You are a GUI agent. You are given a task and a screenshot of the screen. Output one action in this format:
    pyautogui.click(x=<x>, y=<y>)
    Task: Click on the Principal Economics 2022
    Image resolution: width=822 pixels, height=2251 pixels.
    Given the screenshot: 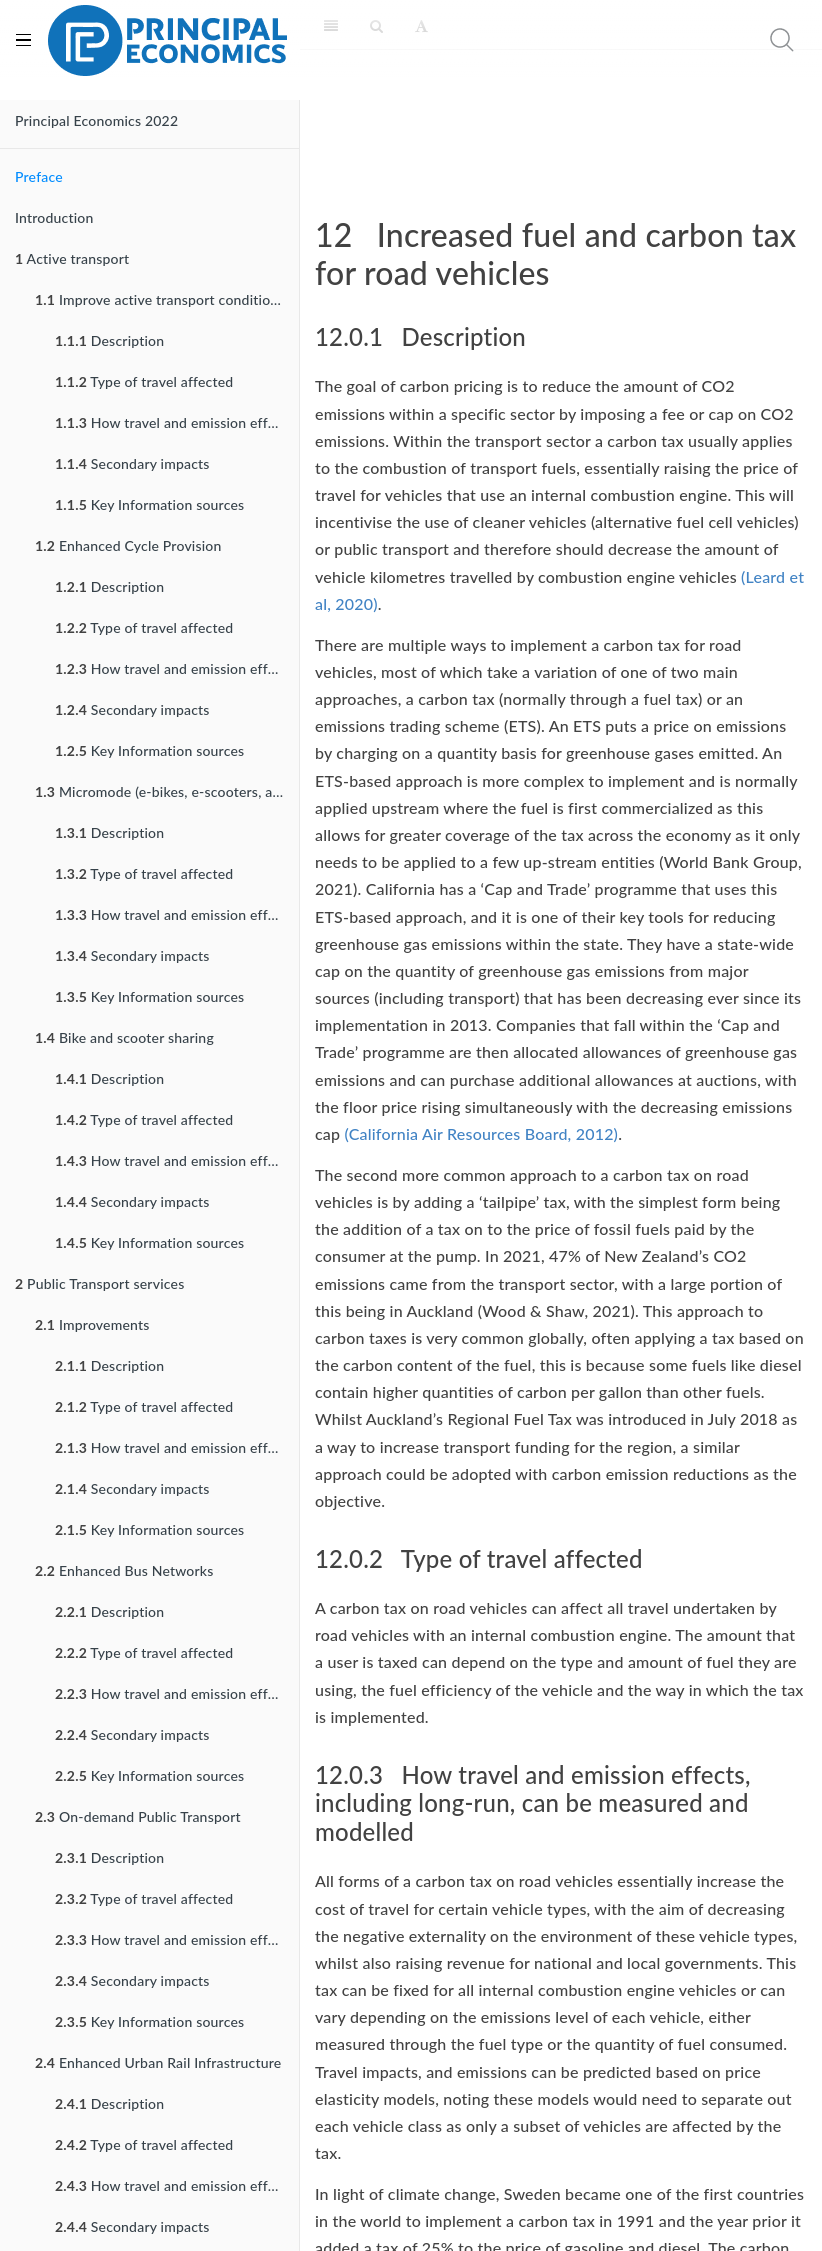 What is the action you would take?
    pyautogui.click(x=96, y=120)
    